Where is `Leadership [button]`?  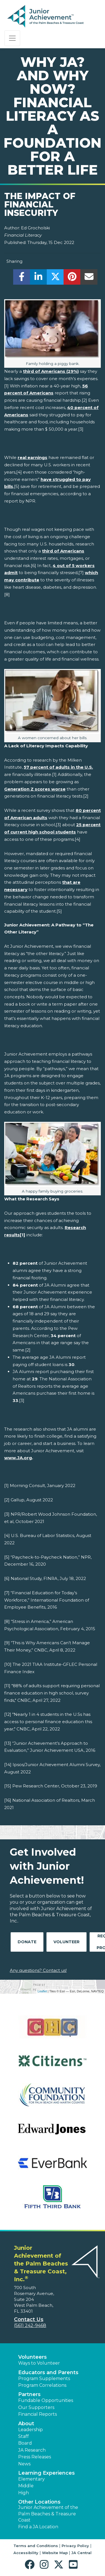 Leadership [button] is located at coordinates (30, 2429).